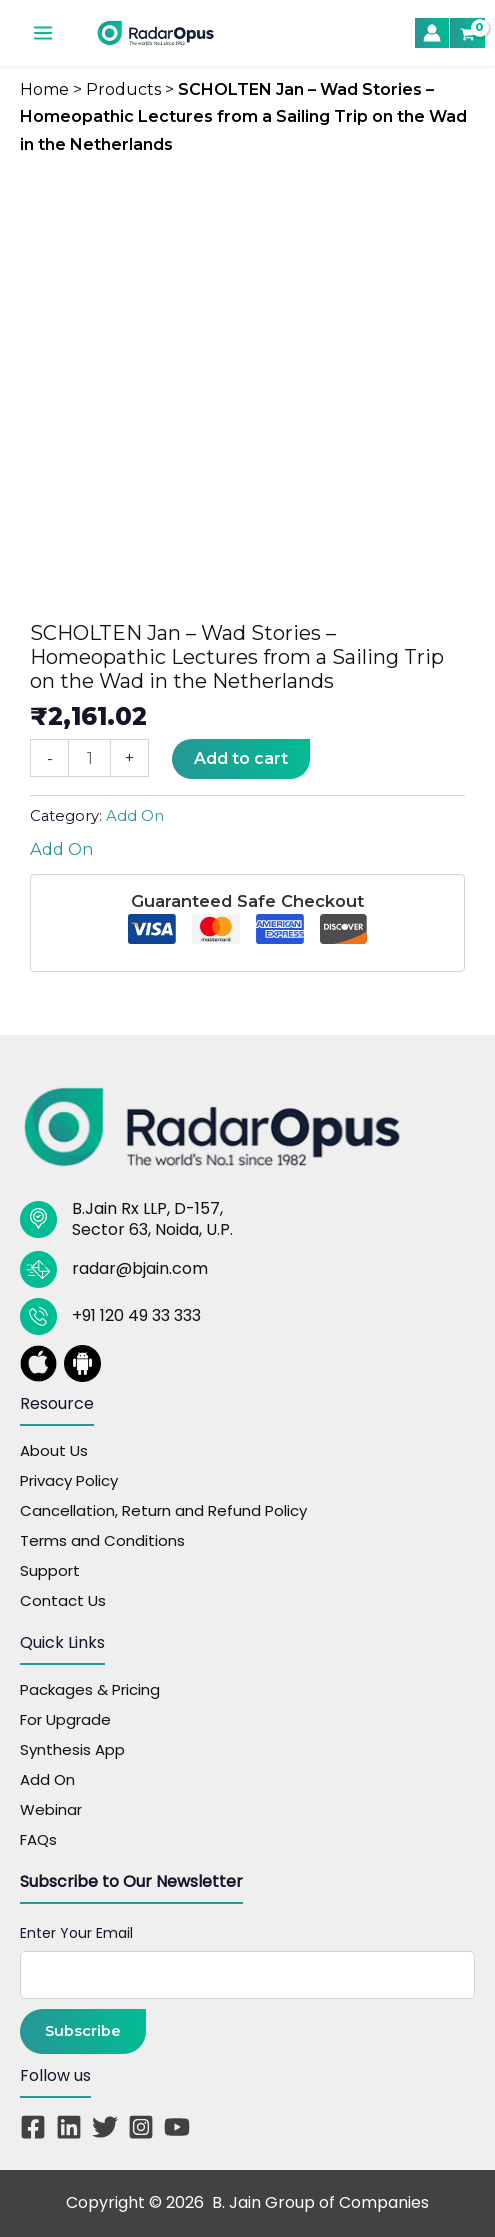 The height and width of the screenshot is (2237, 495). Describe the element at coordinates (136, 1315) in the screenshot. I see `+91 120 49 33 333` at that location.